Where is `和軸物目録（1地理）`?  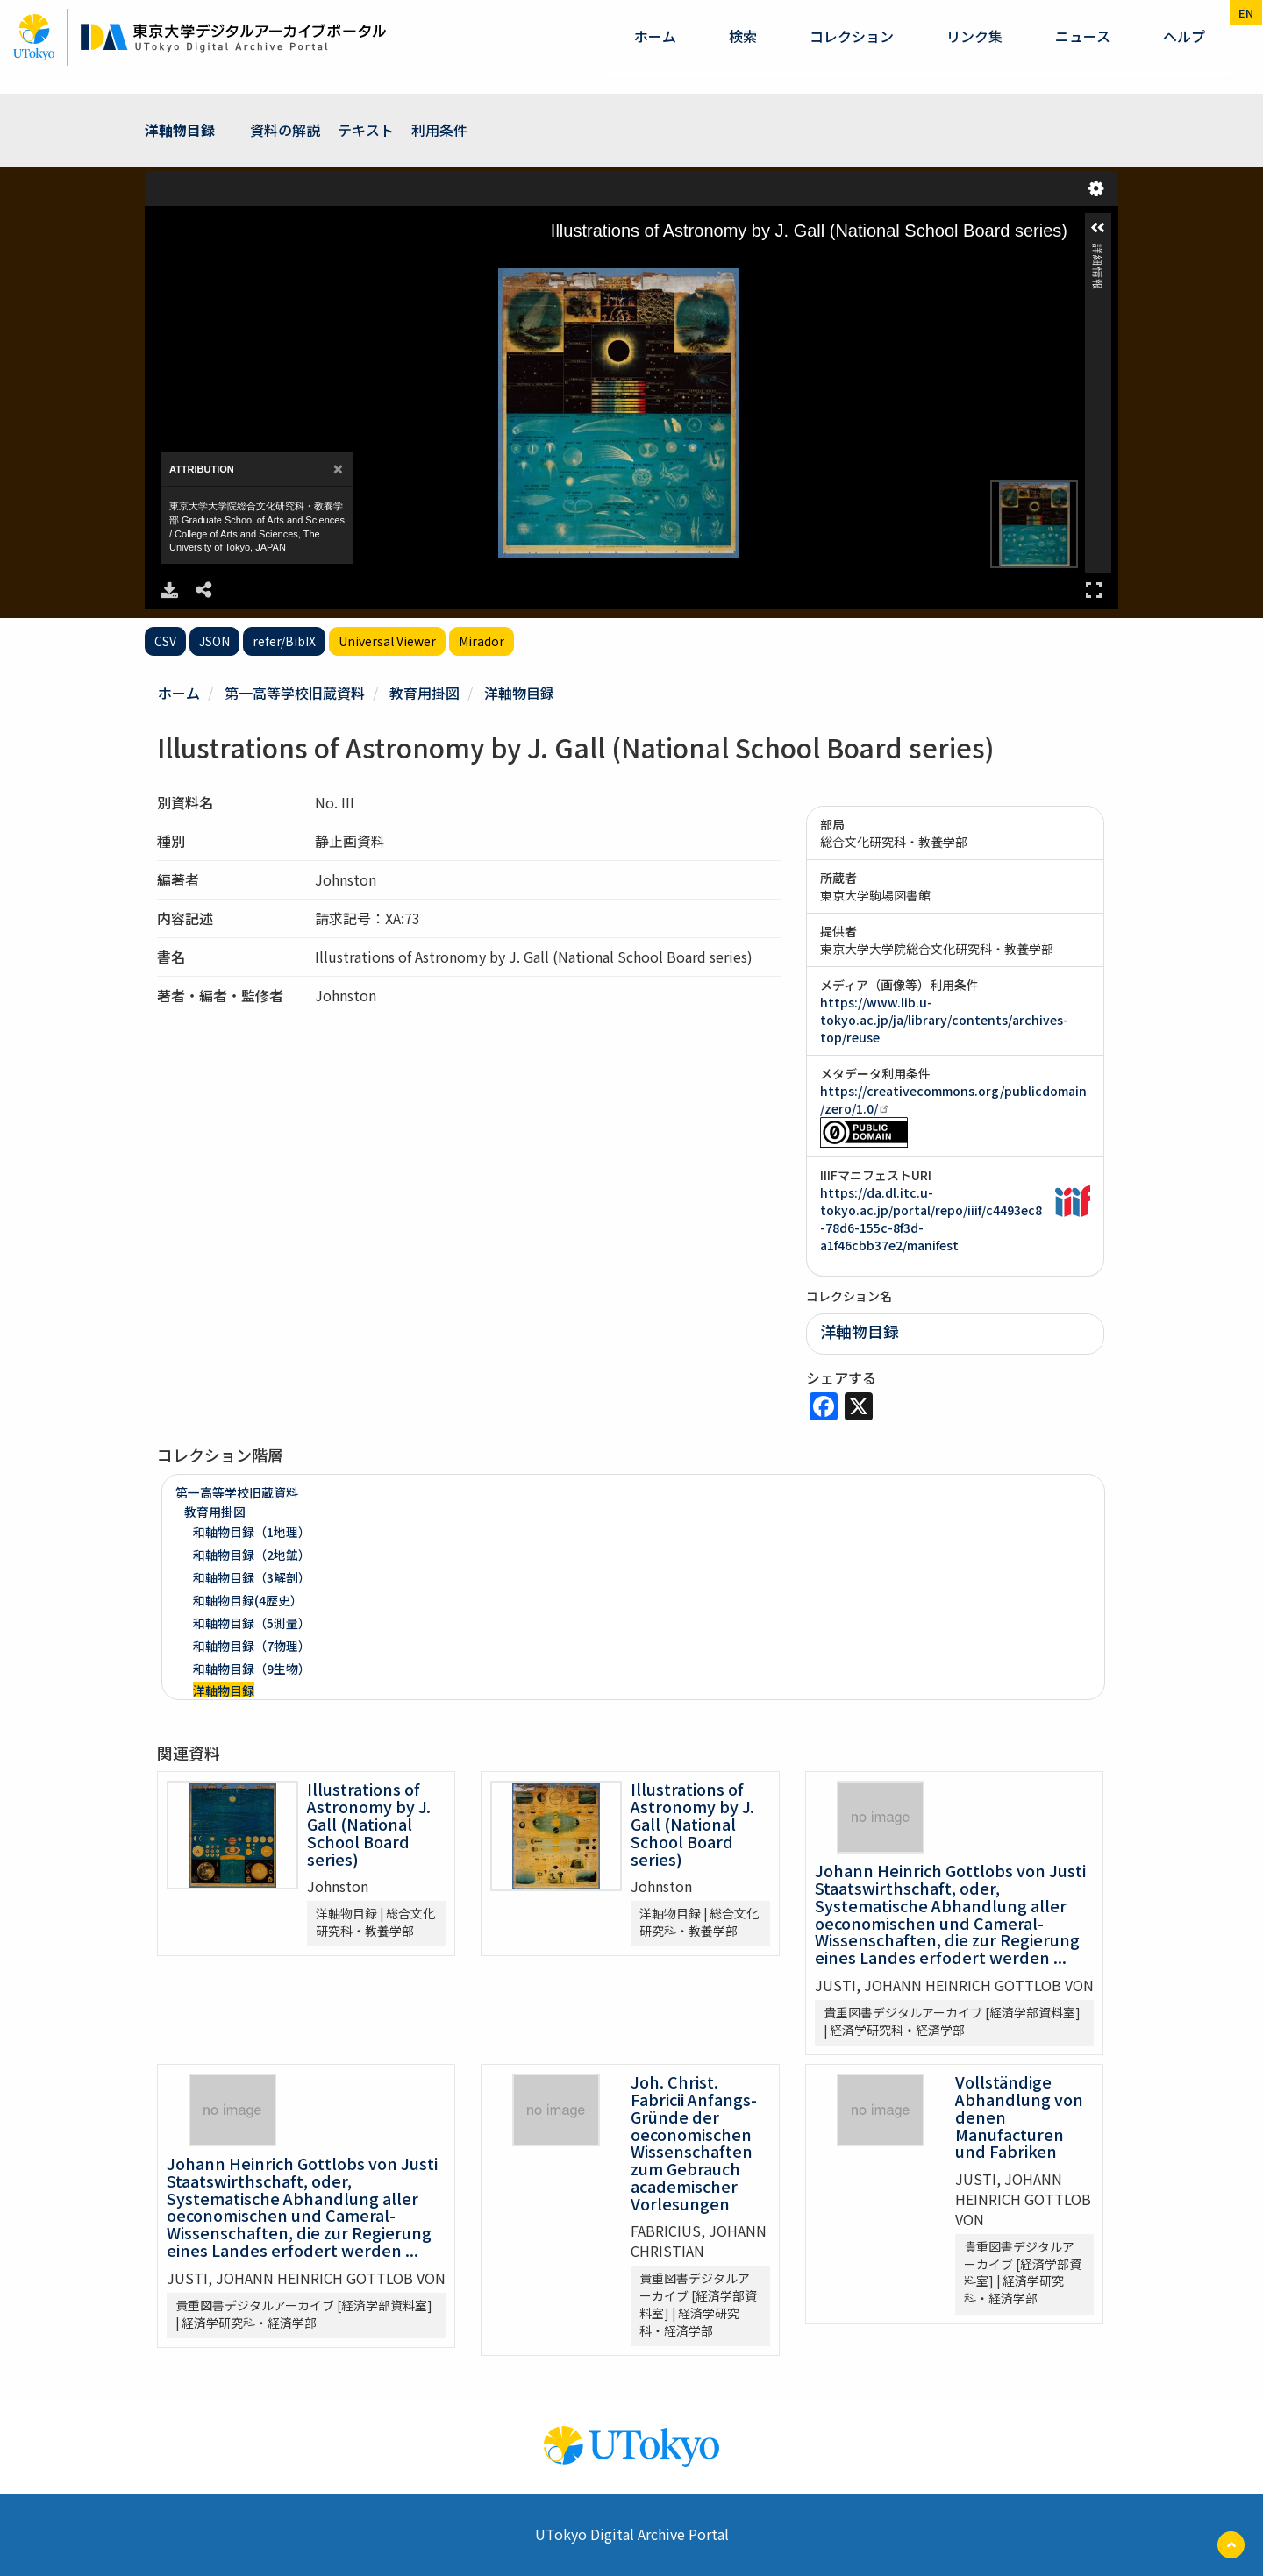 和軸物目録（1地理） is located at coordinates (251, 1532).